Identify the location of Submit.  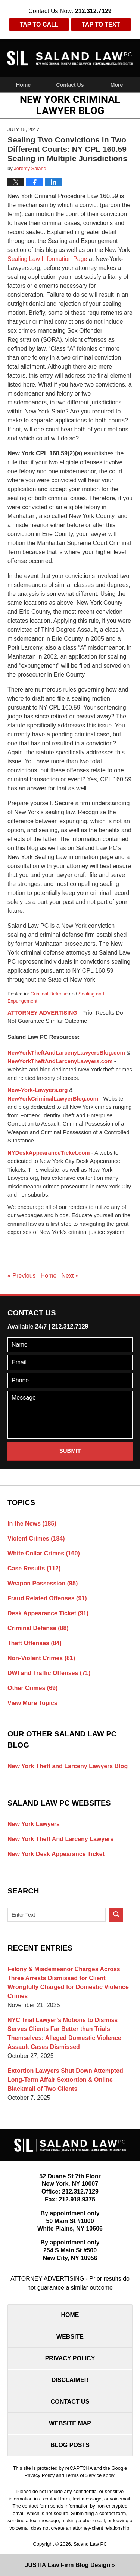
(70, 1450).